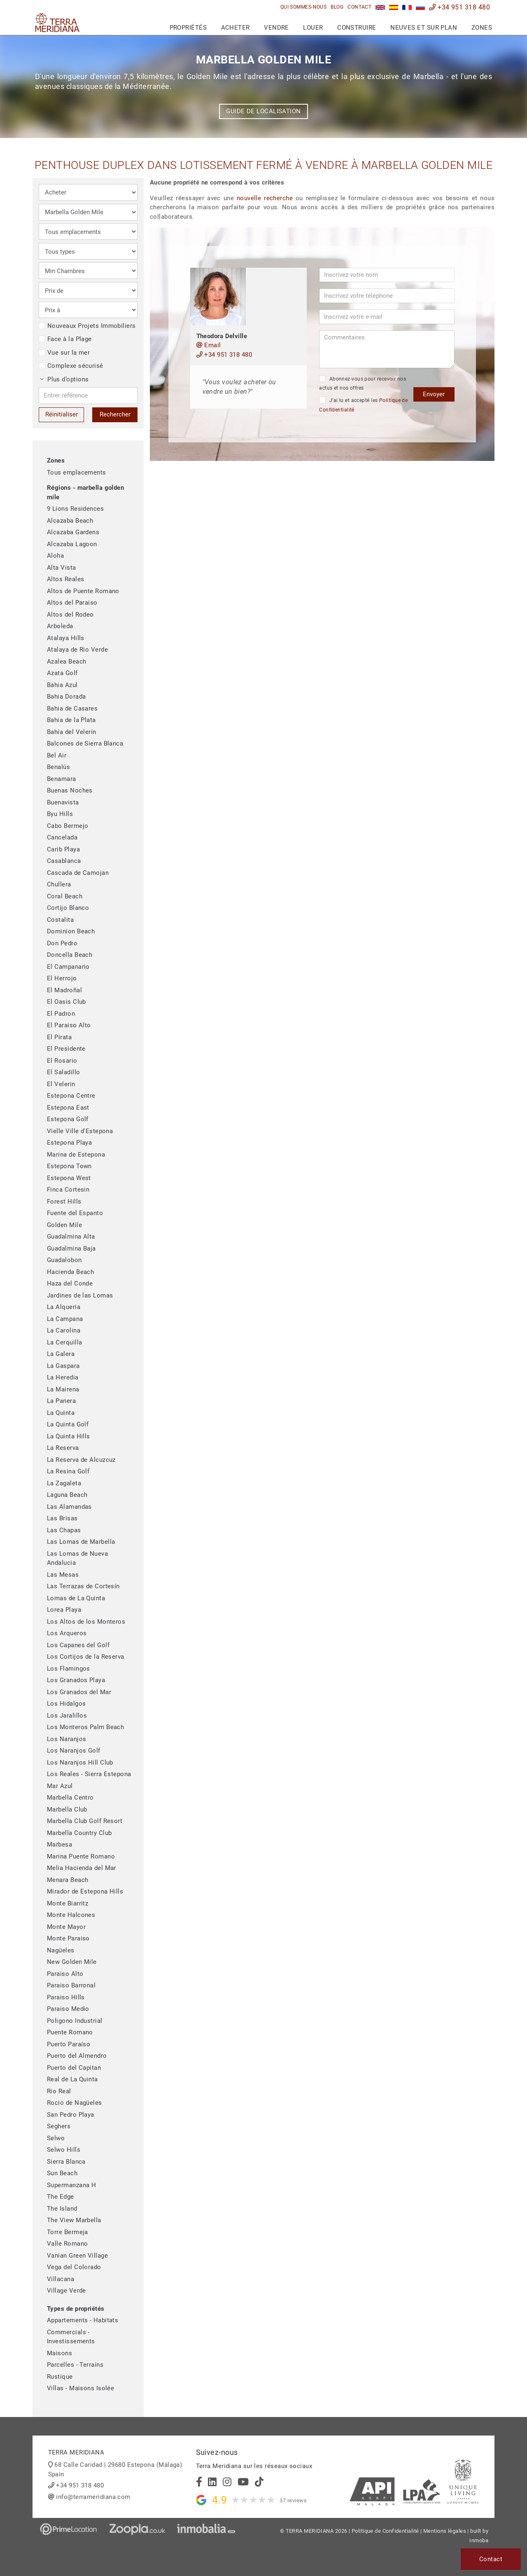 Image resolution: width=527 pixels, height=2576 pixels. Describe the element at coordinates (68, 1189) in the screenshot. I see `Finca Cortesin` at that location.